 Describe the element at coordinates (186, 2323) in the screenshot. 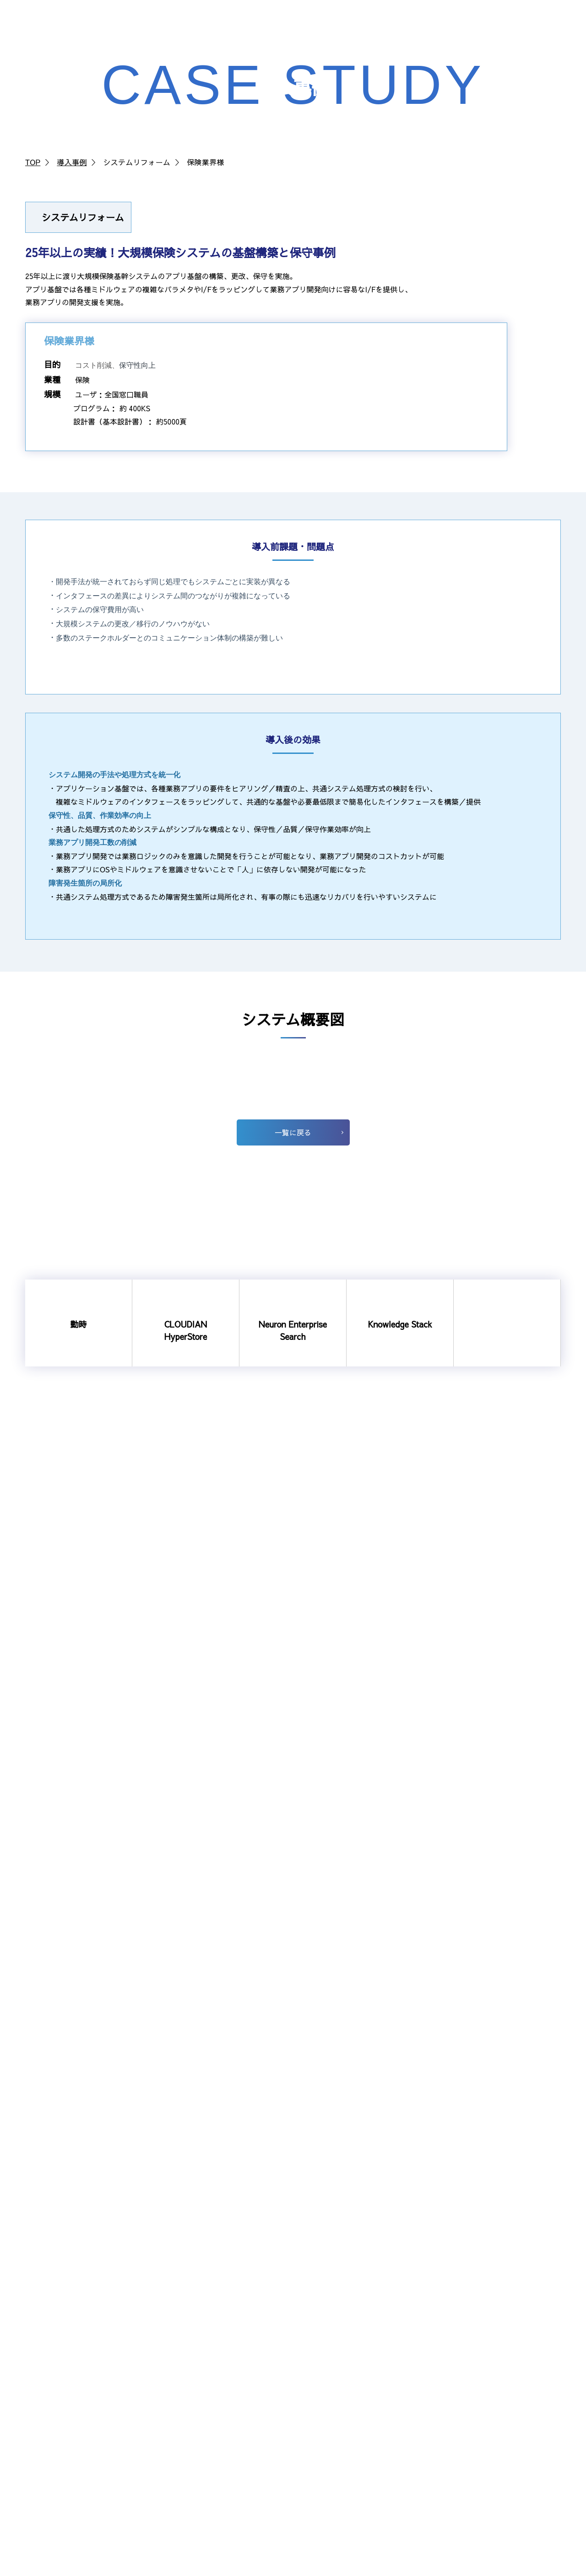

I see `社長挨拶` at that location.